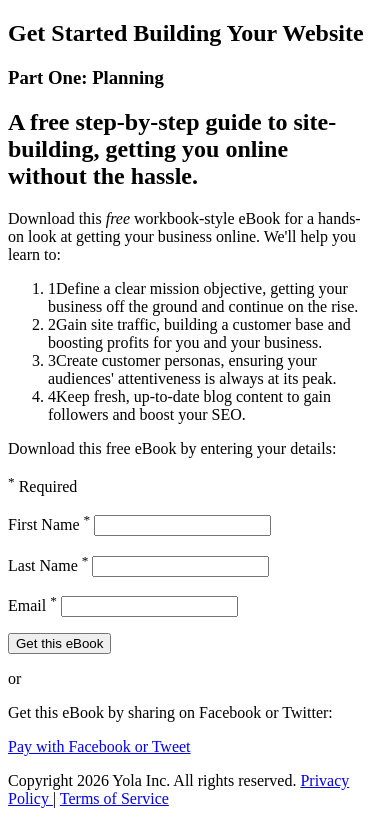 This screenshot has width=375, height=824. I want to click on Terms of Service, so click(114, 798).